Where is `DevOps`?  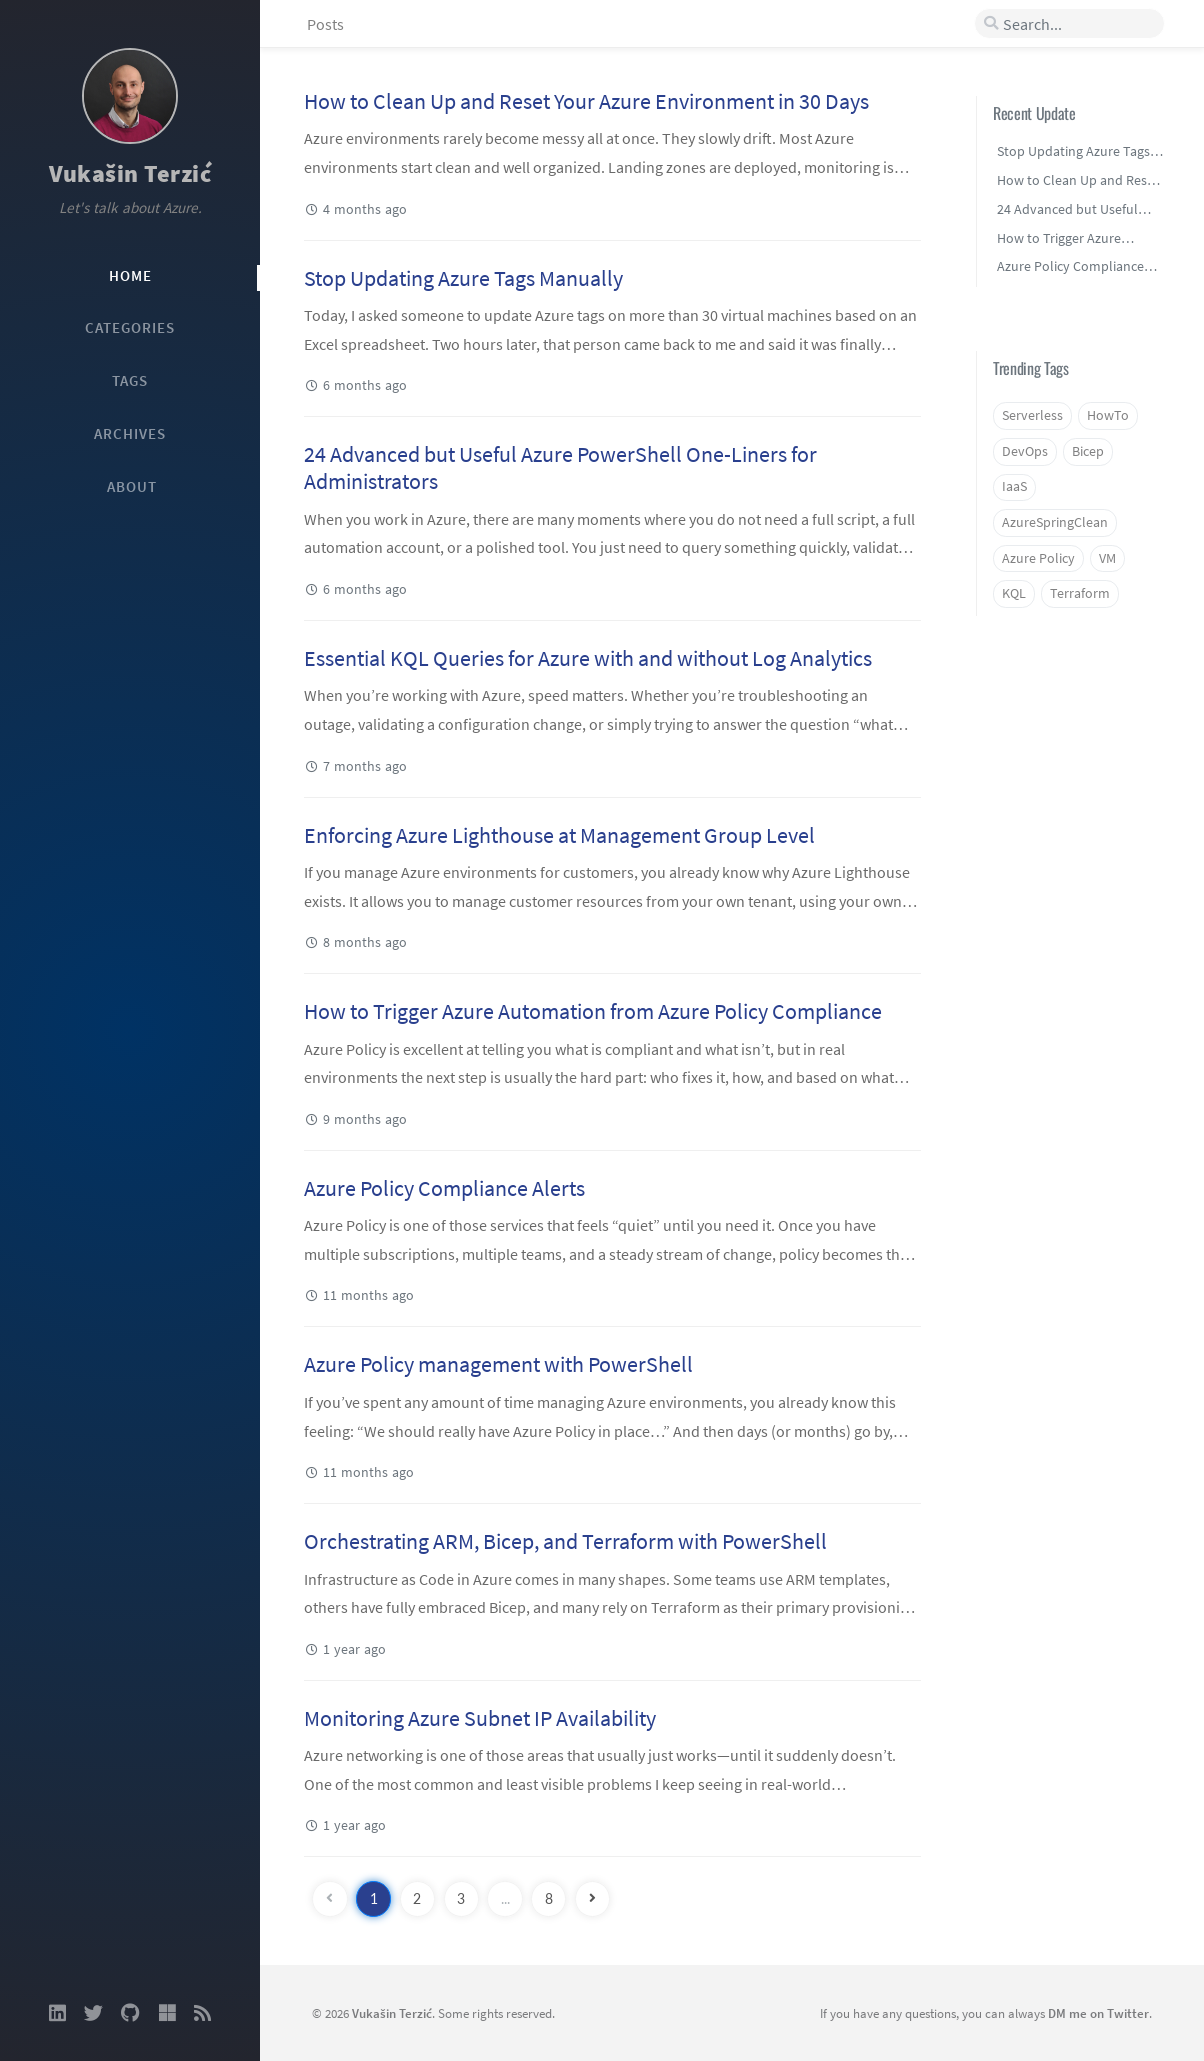
DevOps is located at coordinates (1025, 451).